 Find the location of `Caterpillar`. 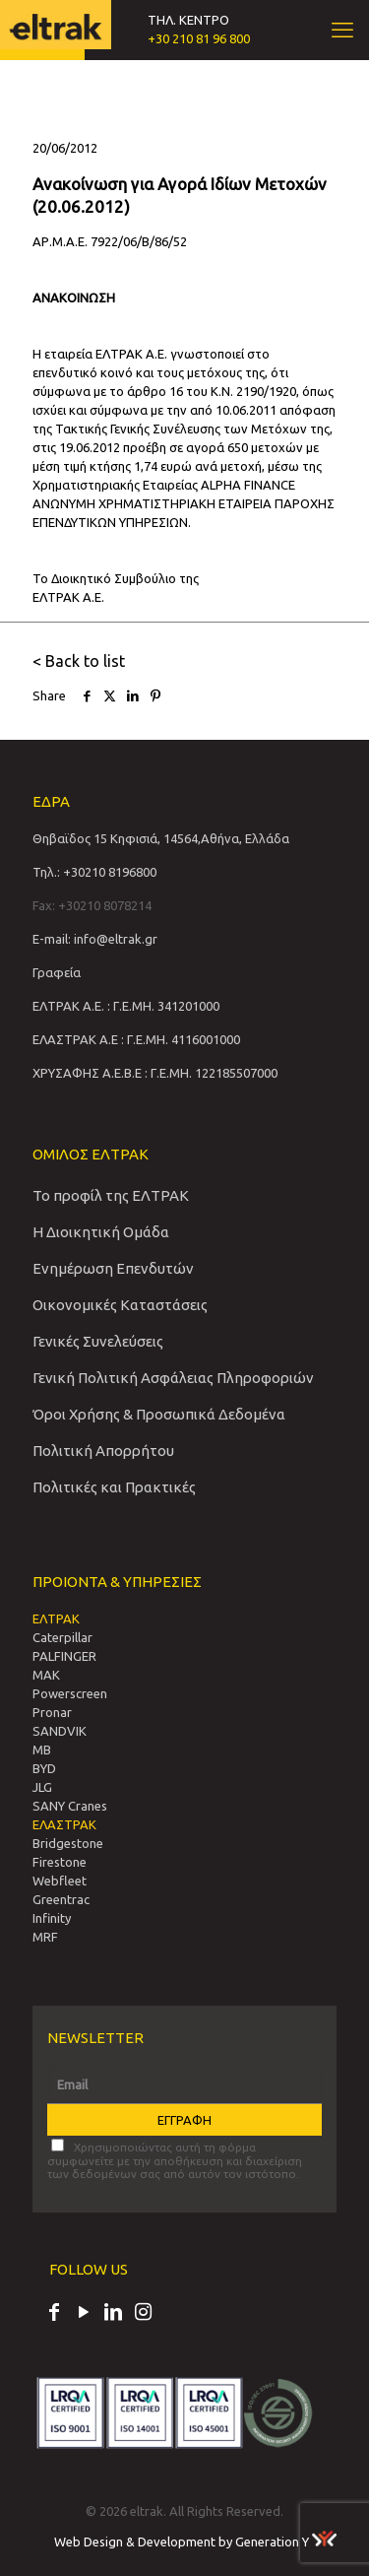

Caterpillar is located at coordinates (62, 1637).